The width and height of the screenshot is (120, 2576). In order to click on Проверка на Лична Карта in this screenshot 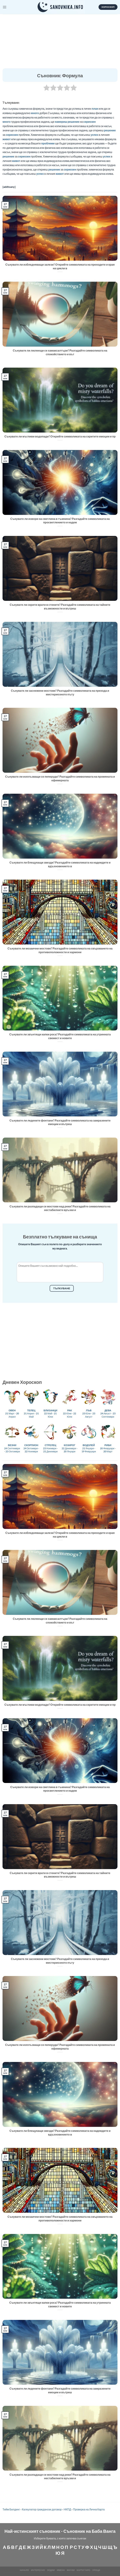, I will do `click(89, 2509)`.